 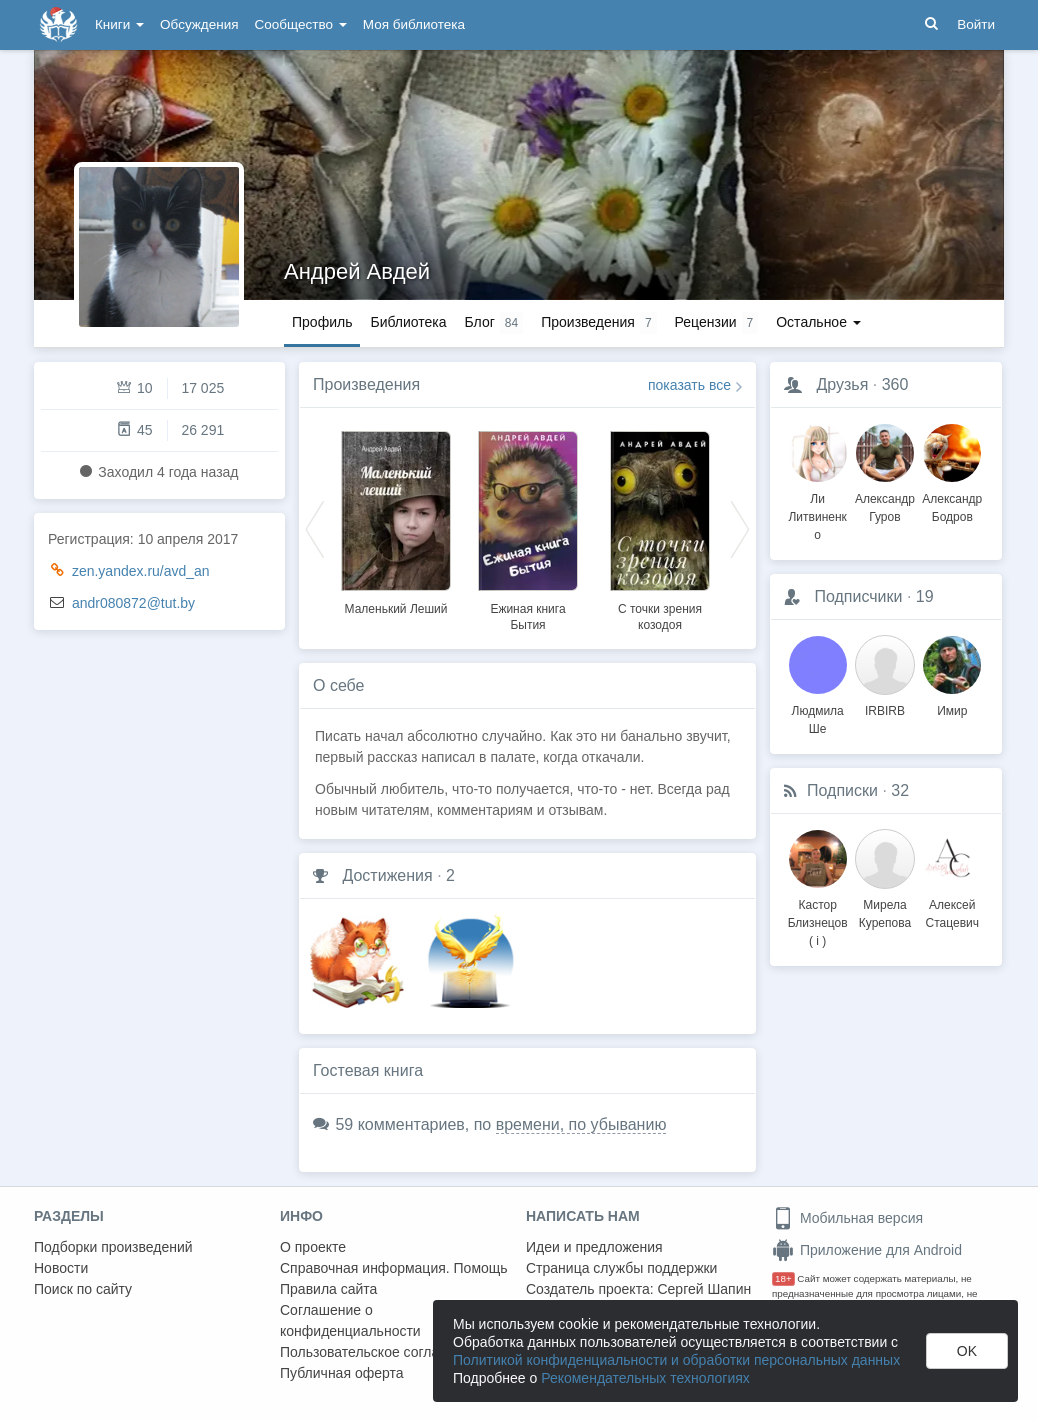 What do you see at coordinates (357, 271) in the screenshot?
I see `Андрей Авдей` at bounding box center [357, 271].